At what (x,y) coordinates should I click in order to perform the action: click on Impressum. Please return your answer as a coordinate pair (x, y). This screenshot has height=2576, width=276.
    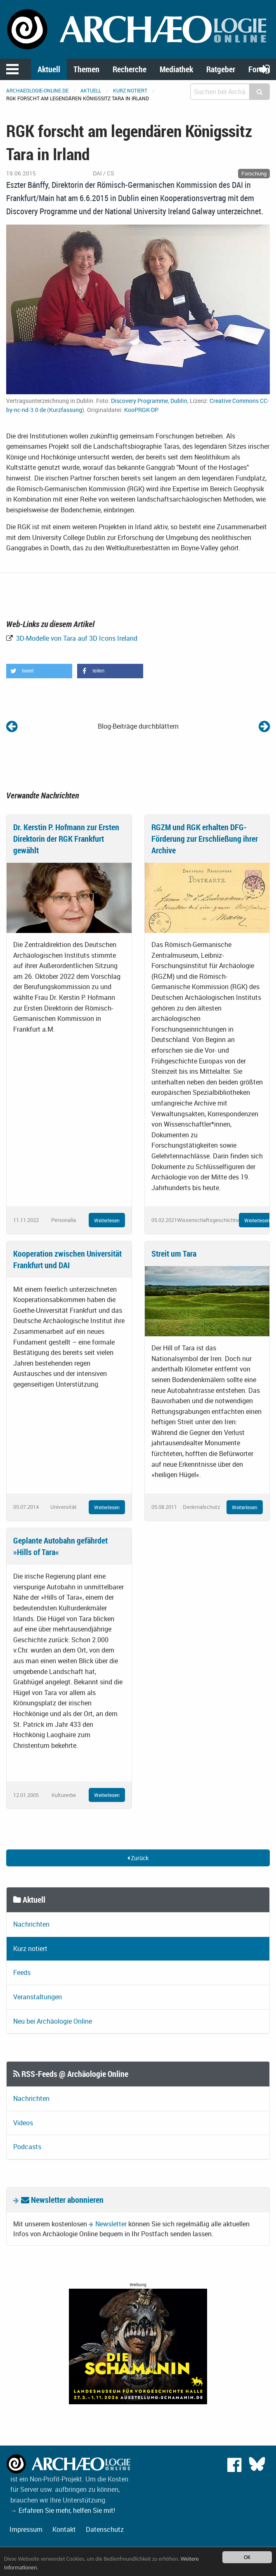
    Looking at the image, I should click on (25, 2529).